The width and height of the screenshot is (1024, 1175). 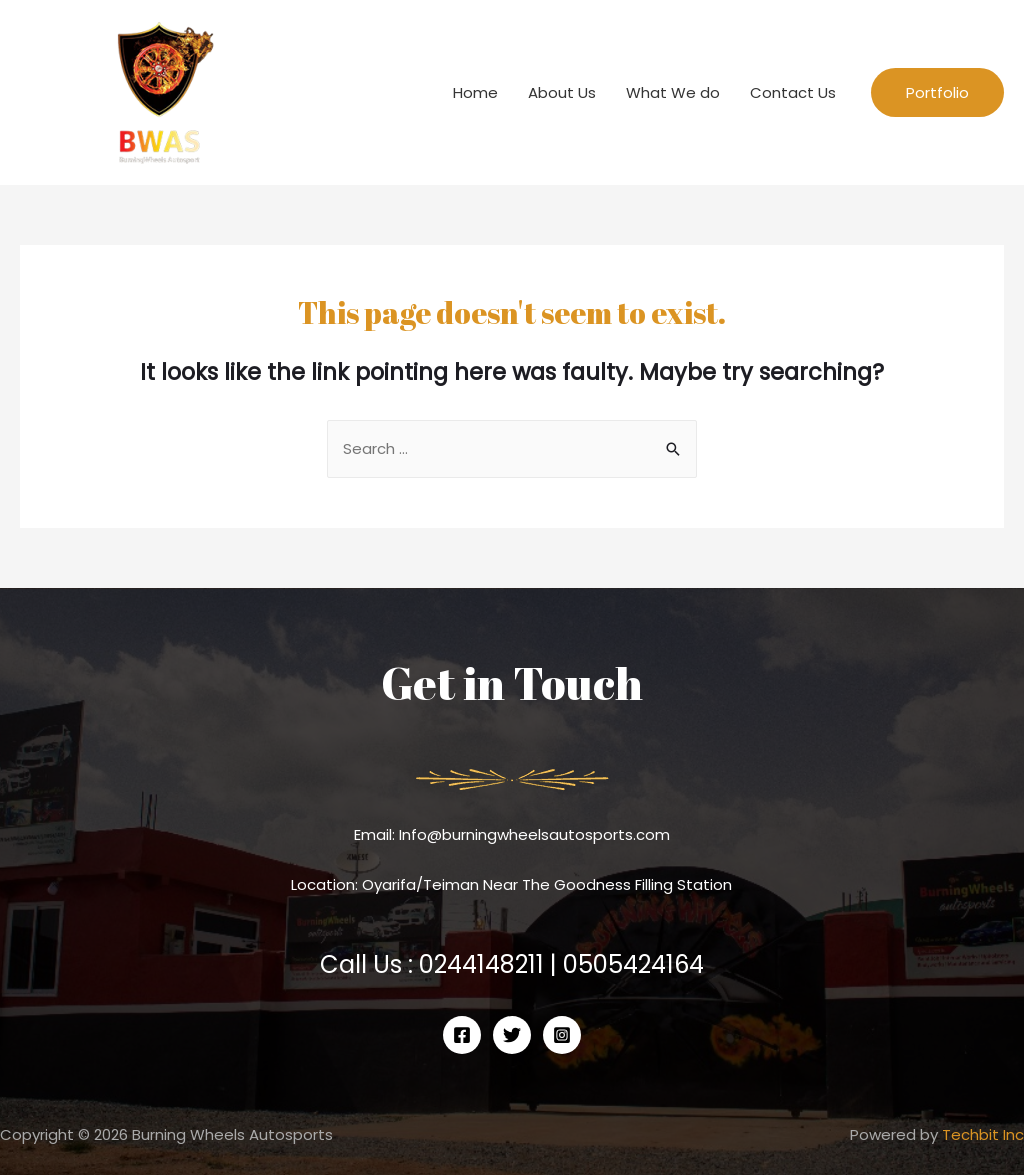 What do you see at coordinates (793, 92) in the screenshot?
I see `Contact Us` at bounding box center [793, 92].